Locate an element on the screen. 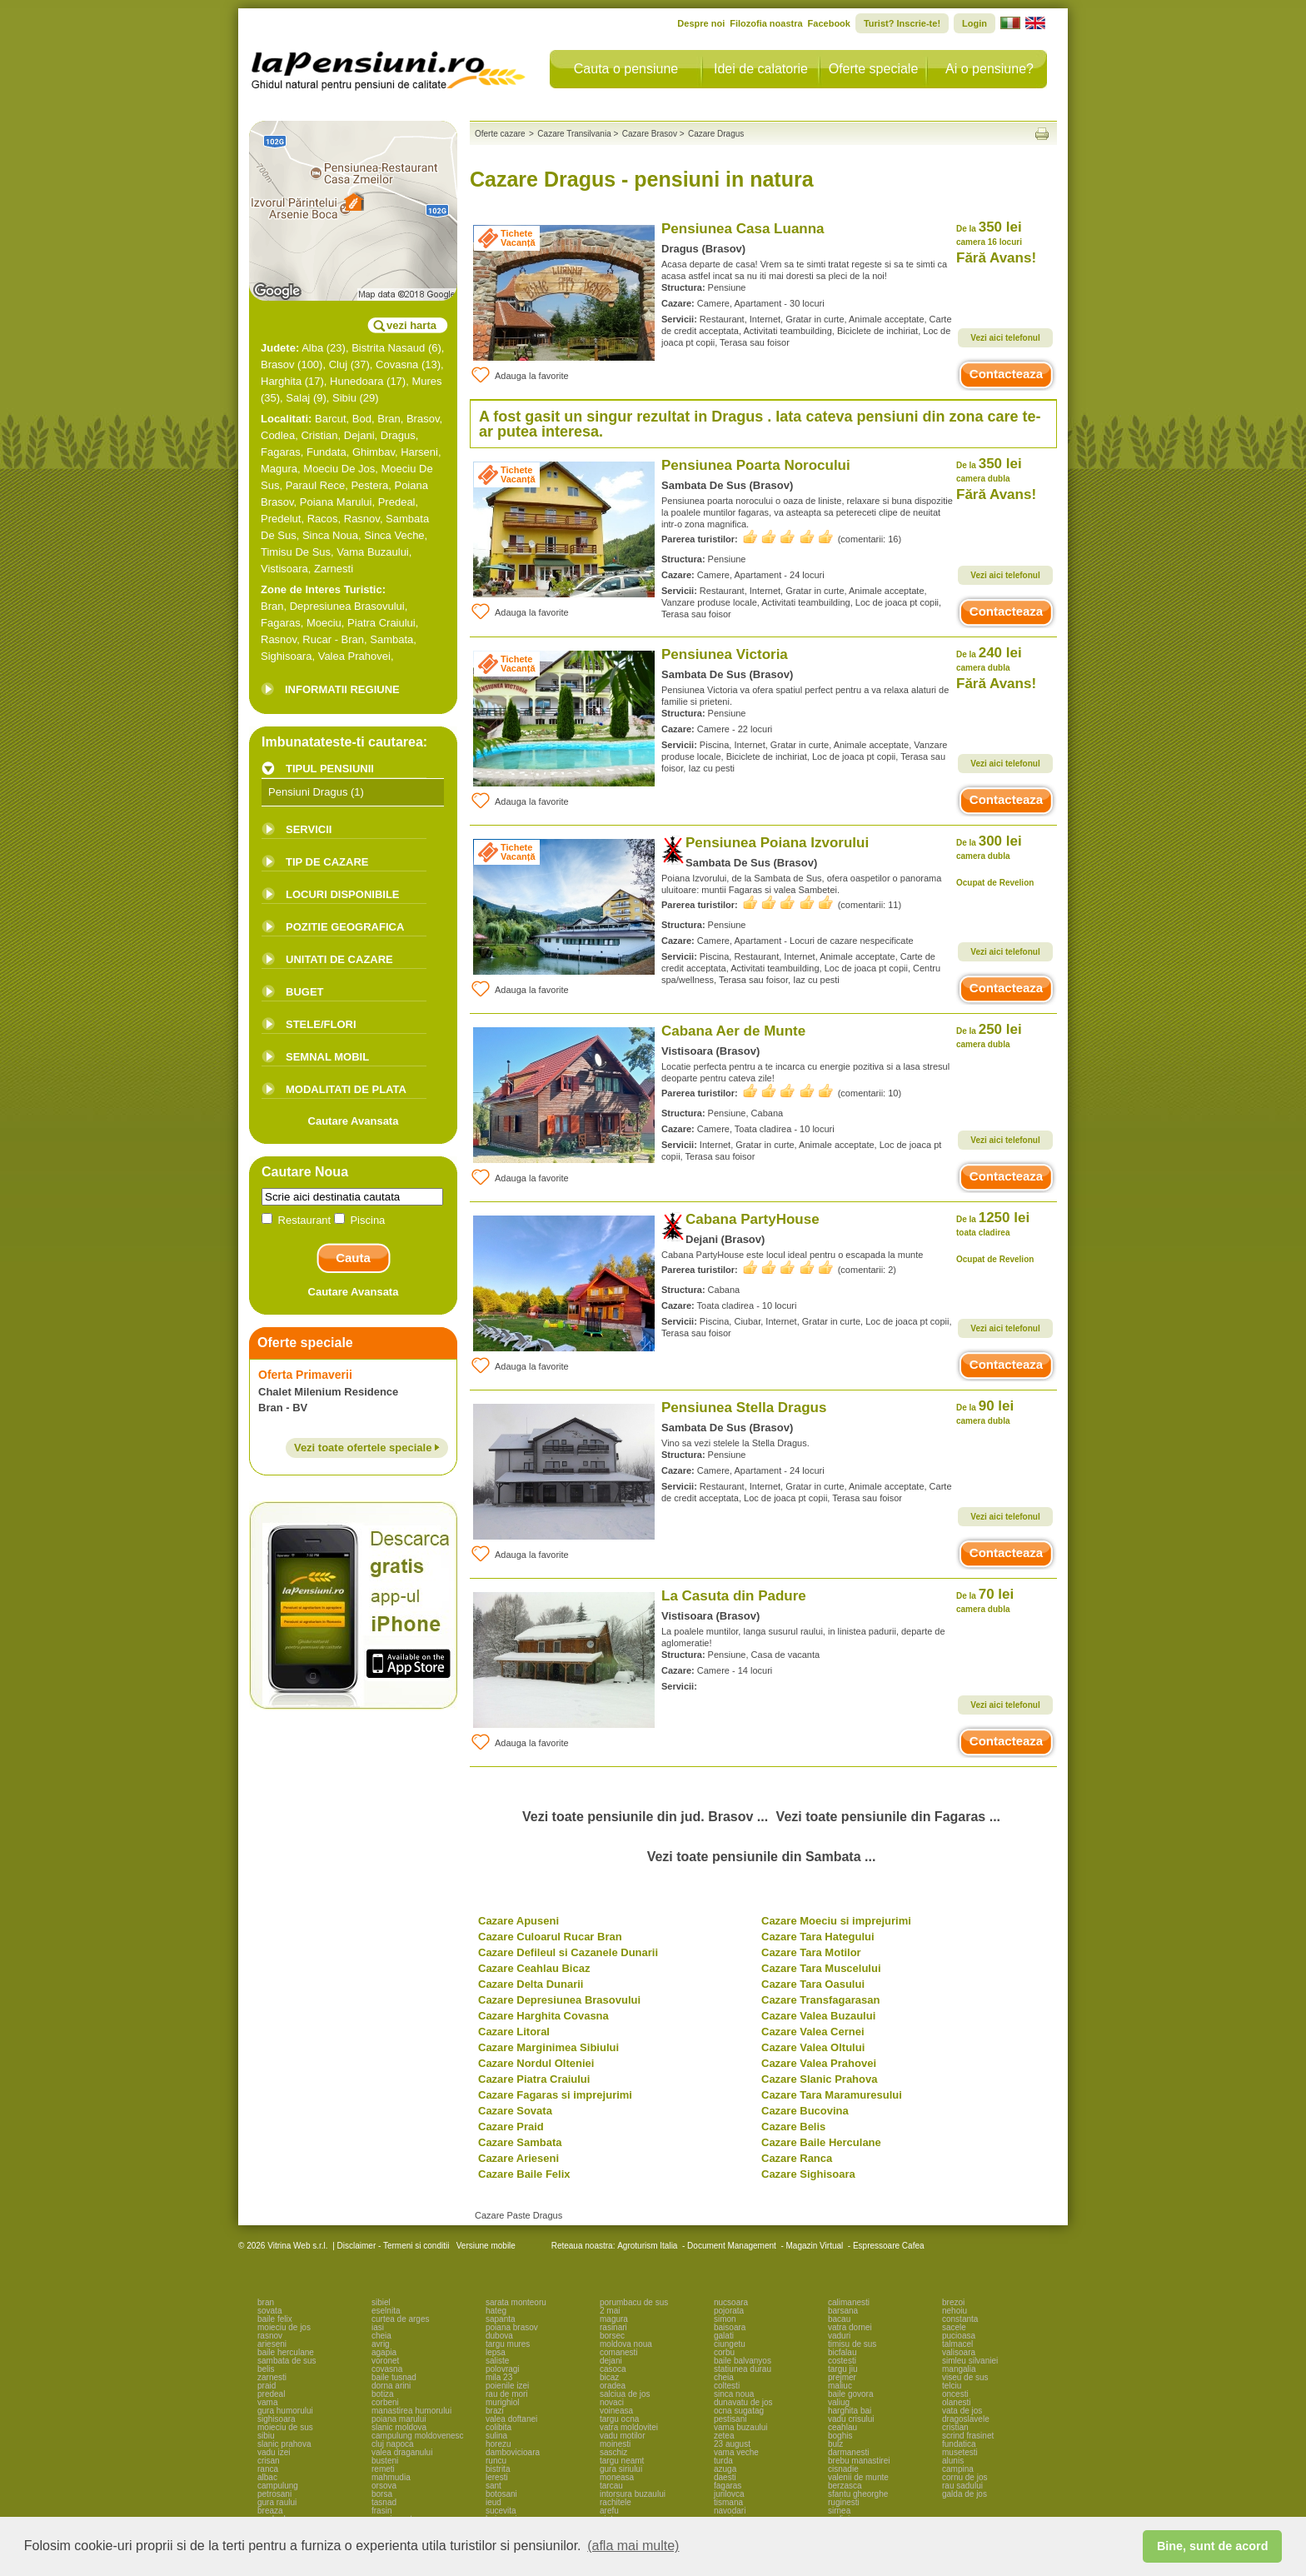 Image resolution: width=1306 pixels, height=2576 pixels. bicfalau is located at coordinates (842, 2352).